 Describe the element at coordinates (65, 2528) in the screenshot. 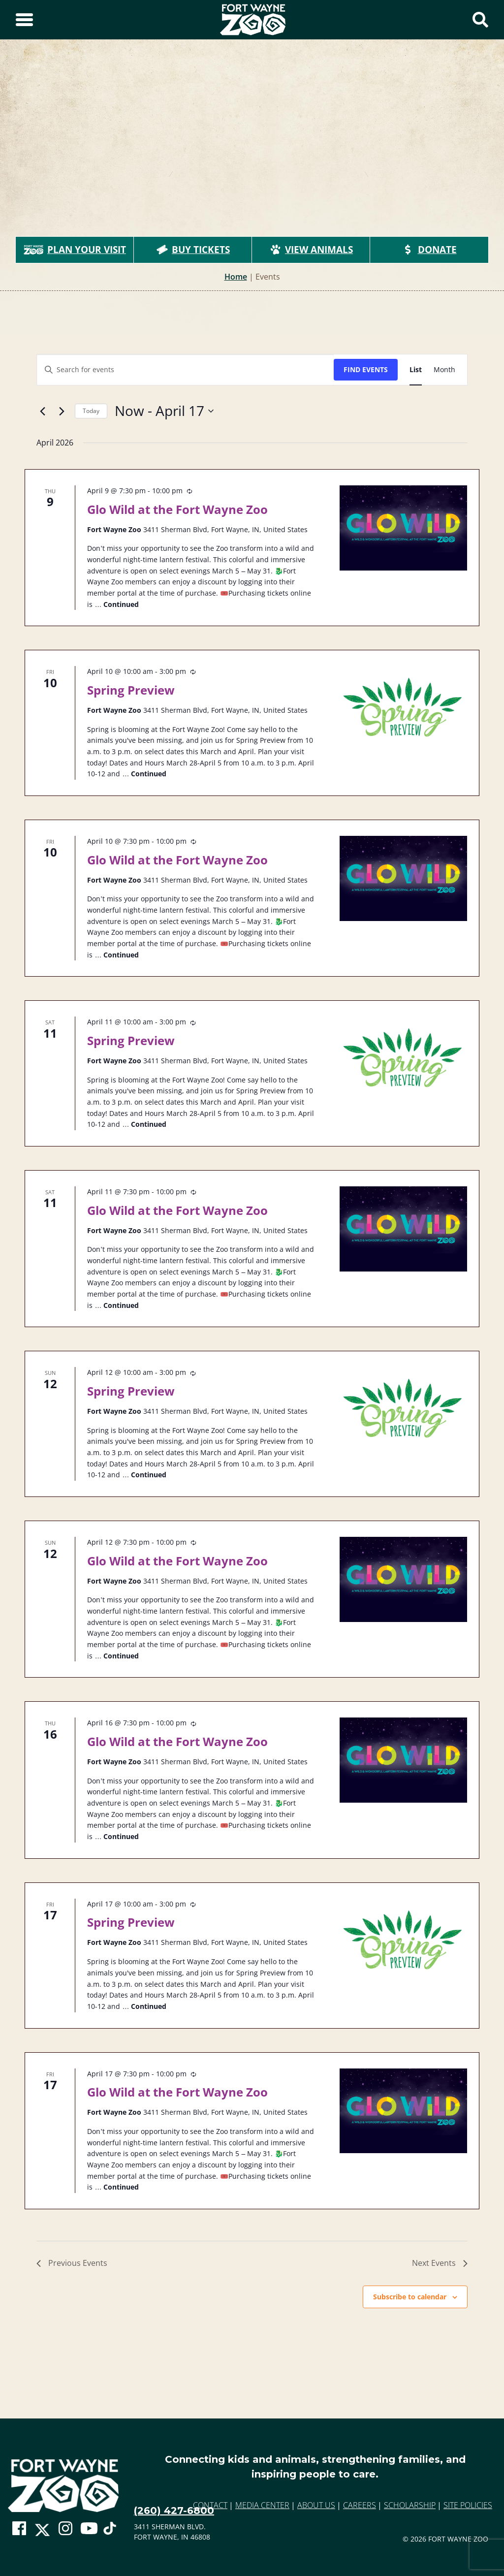

I see `[Go To Zoo Instagram Page]` at that location.